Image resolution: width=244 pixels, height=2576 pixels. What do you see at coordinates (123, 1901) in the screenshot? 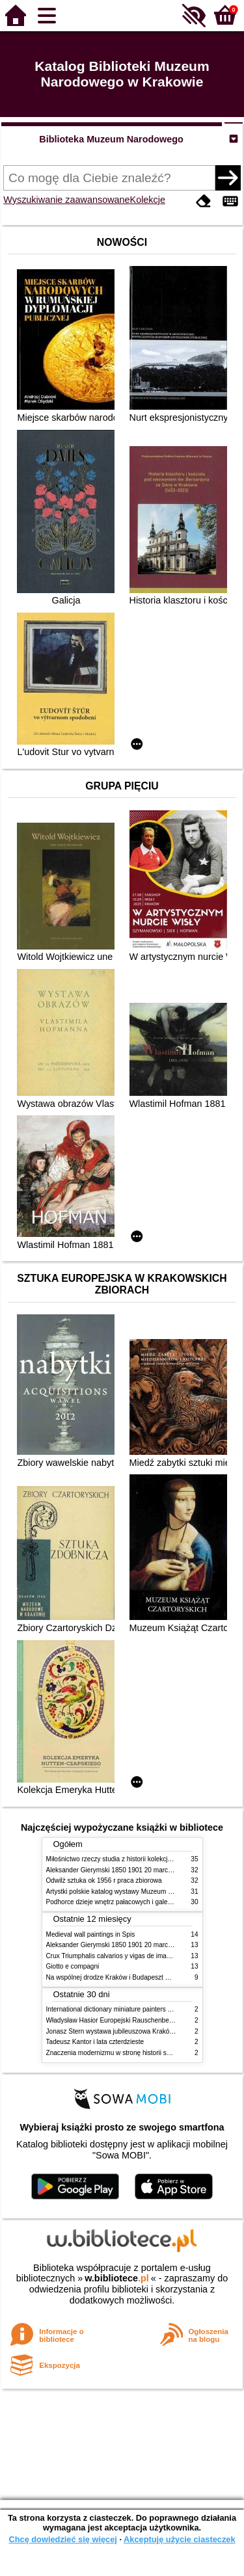
I see `Podhorce dzieje wnętrz pałacowych i galerii obrazów` at bounding box center [123, 1901].